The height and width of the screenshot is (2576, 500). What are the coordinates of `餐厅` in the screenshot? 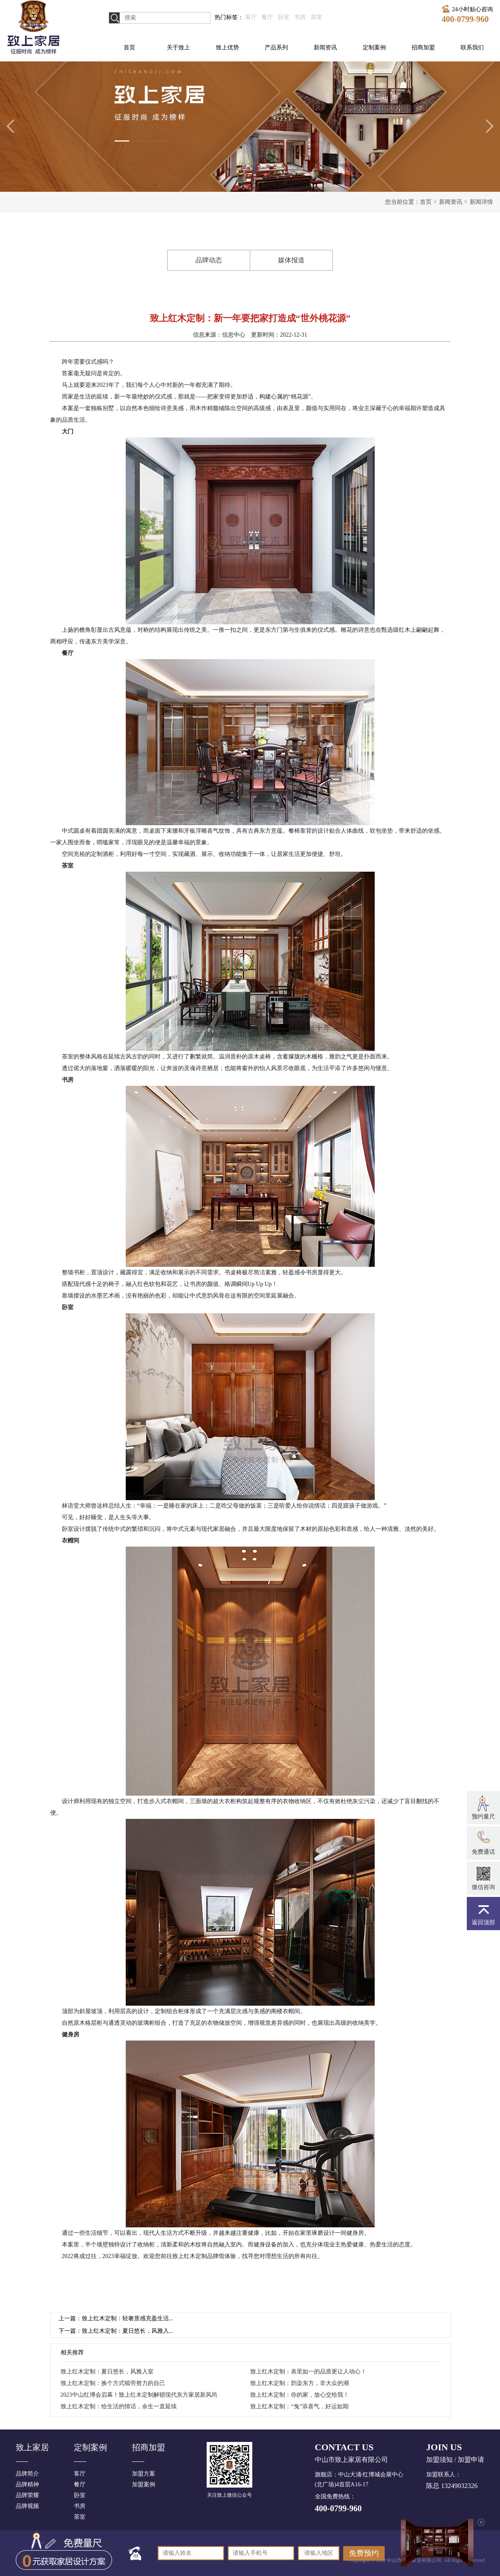 It's located at (267, 17).